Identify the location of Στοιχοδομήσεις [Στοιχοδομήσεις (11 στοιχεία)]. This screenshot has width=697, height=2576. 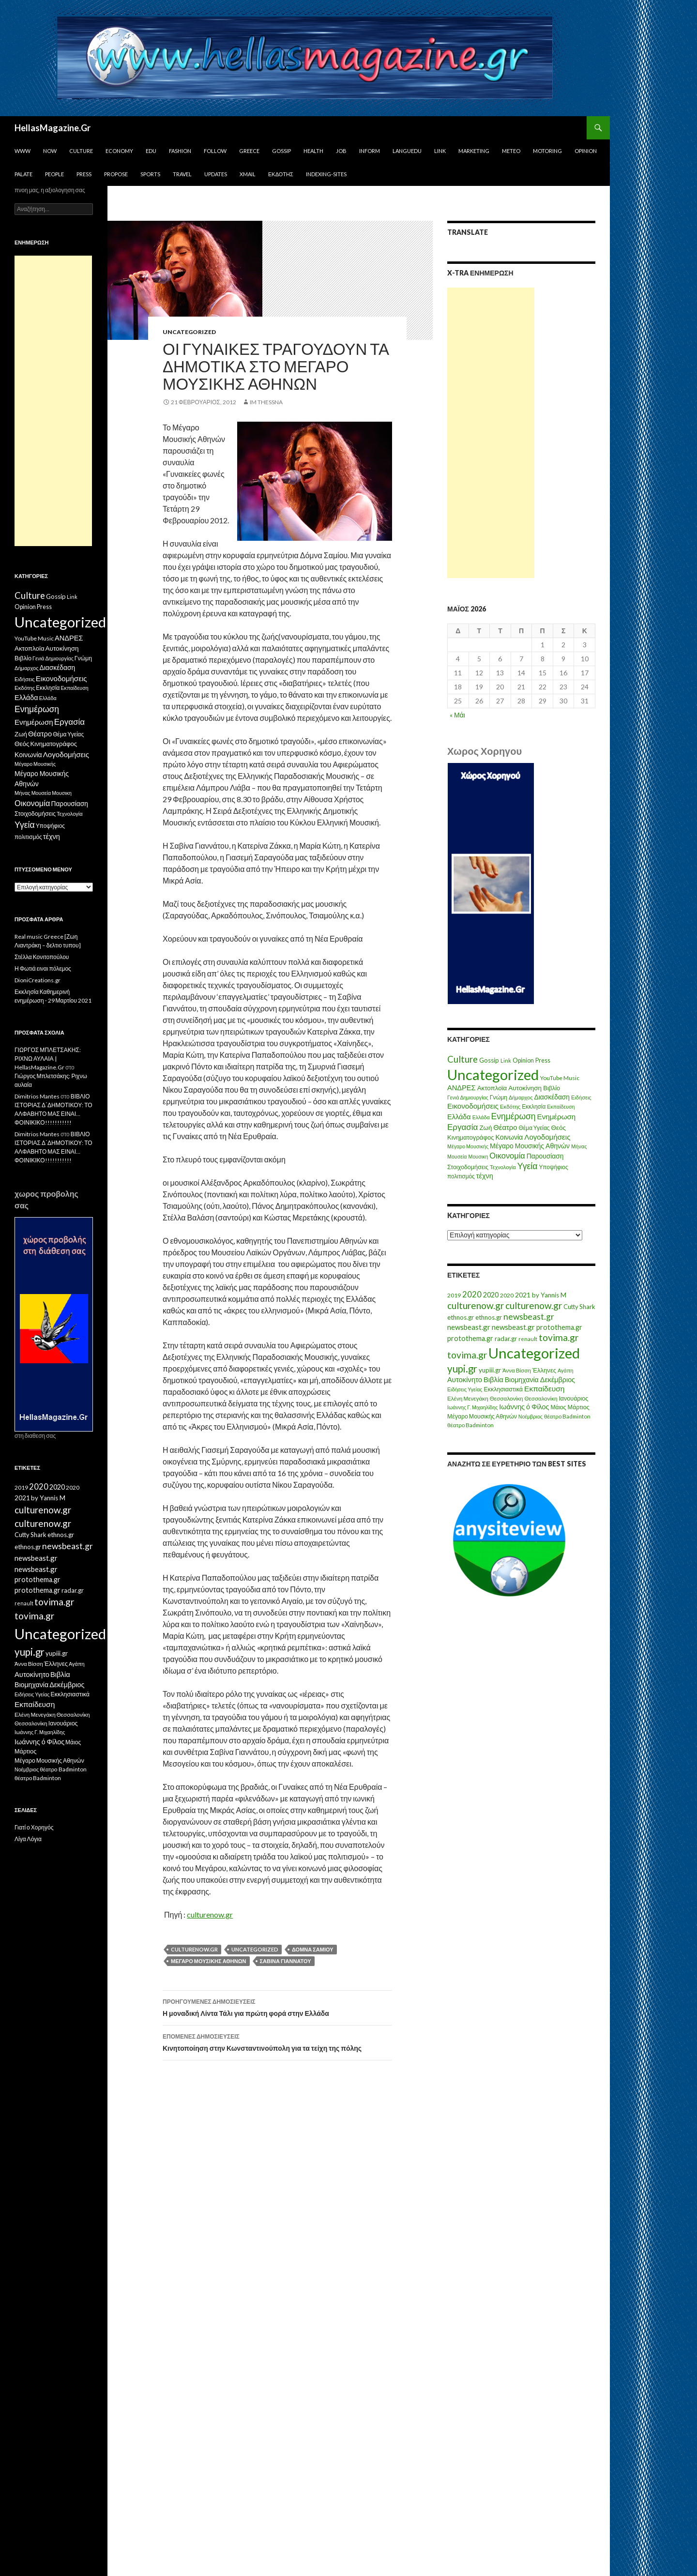
(467, 1167).